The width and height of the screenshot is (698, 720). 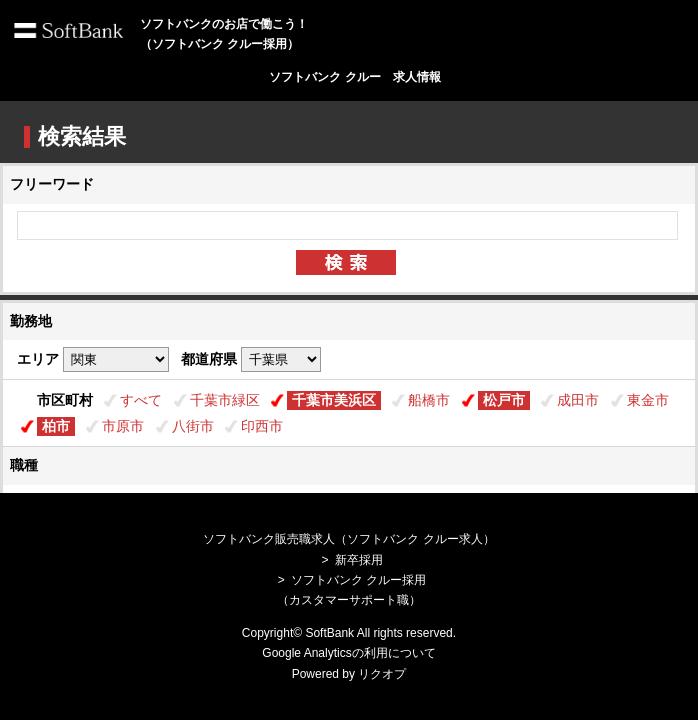 I want to click on 松戸市, so click(x=504, y=400).